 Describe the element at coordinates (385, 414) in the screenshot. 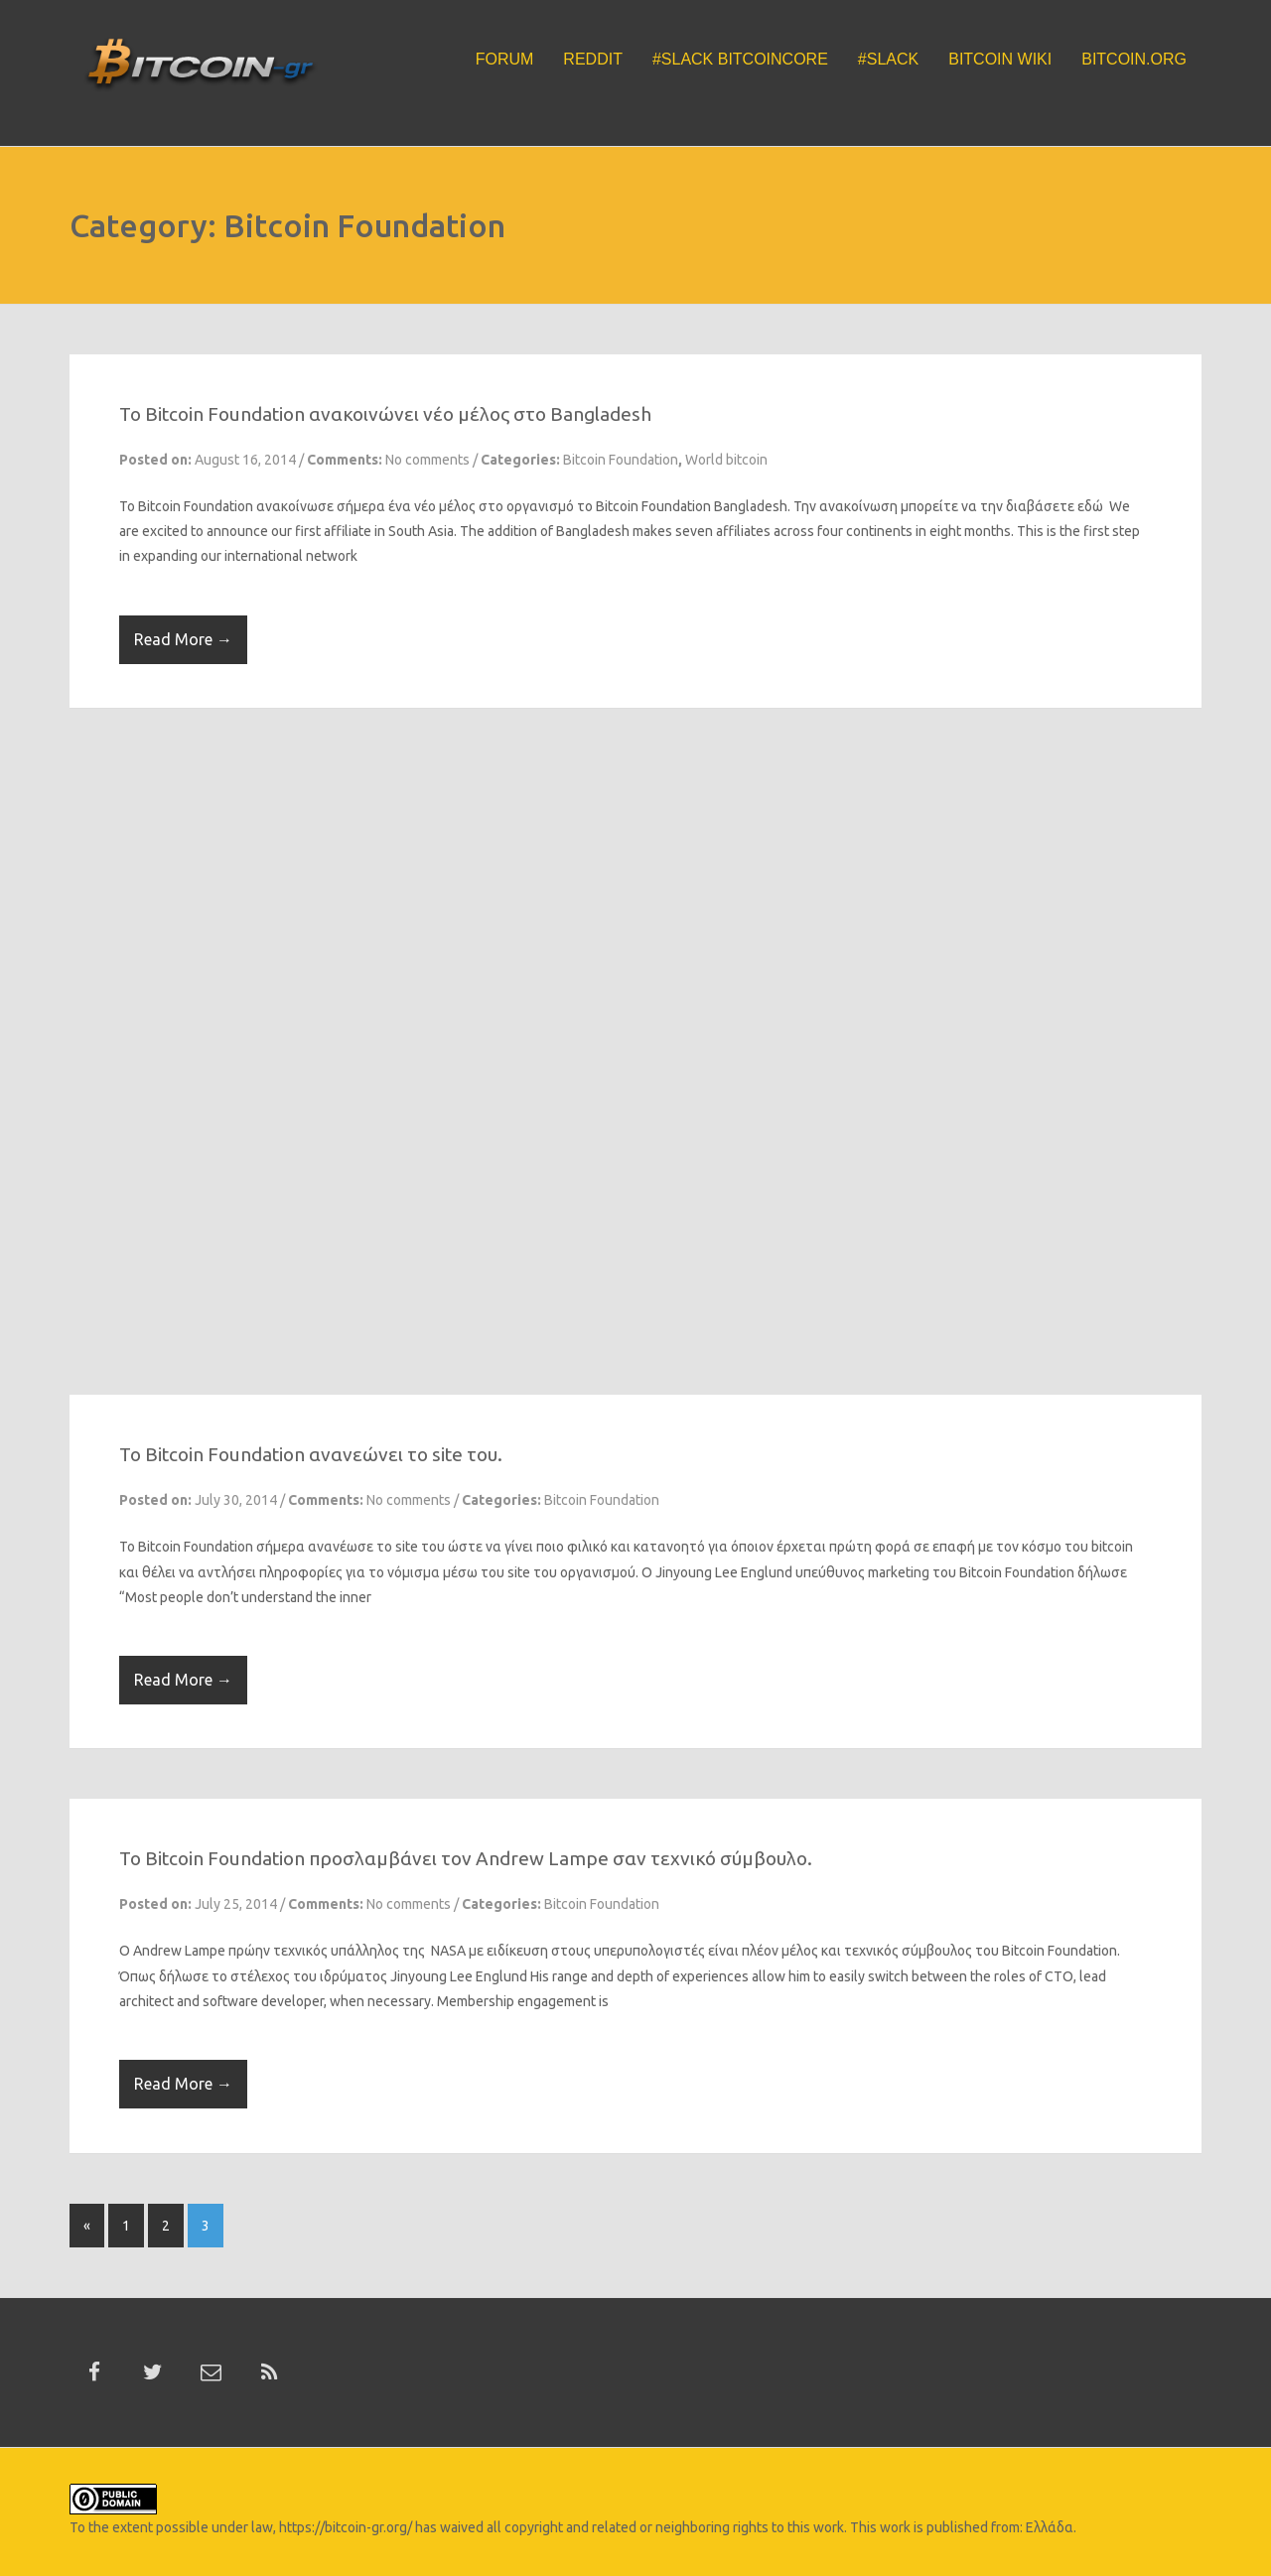

I see `To Bitcoin Foundation ανακοινώνει νέο μέλος στο Bangladesh` at that location.